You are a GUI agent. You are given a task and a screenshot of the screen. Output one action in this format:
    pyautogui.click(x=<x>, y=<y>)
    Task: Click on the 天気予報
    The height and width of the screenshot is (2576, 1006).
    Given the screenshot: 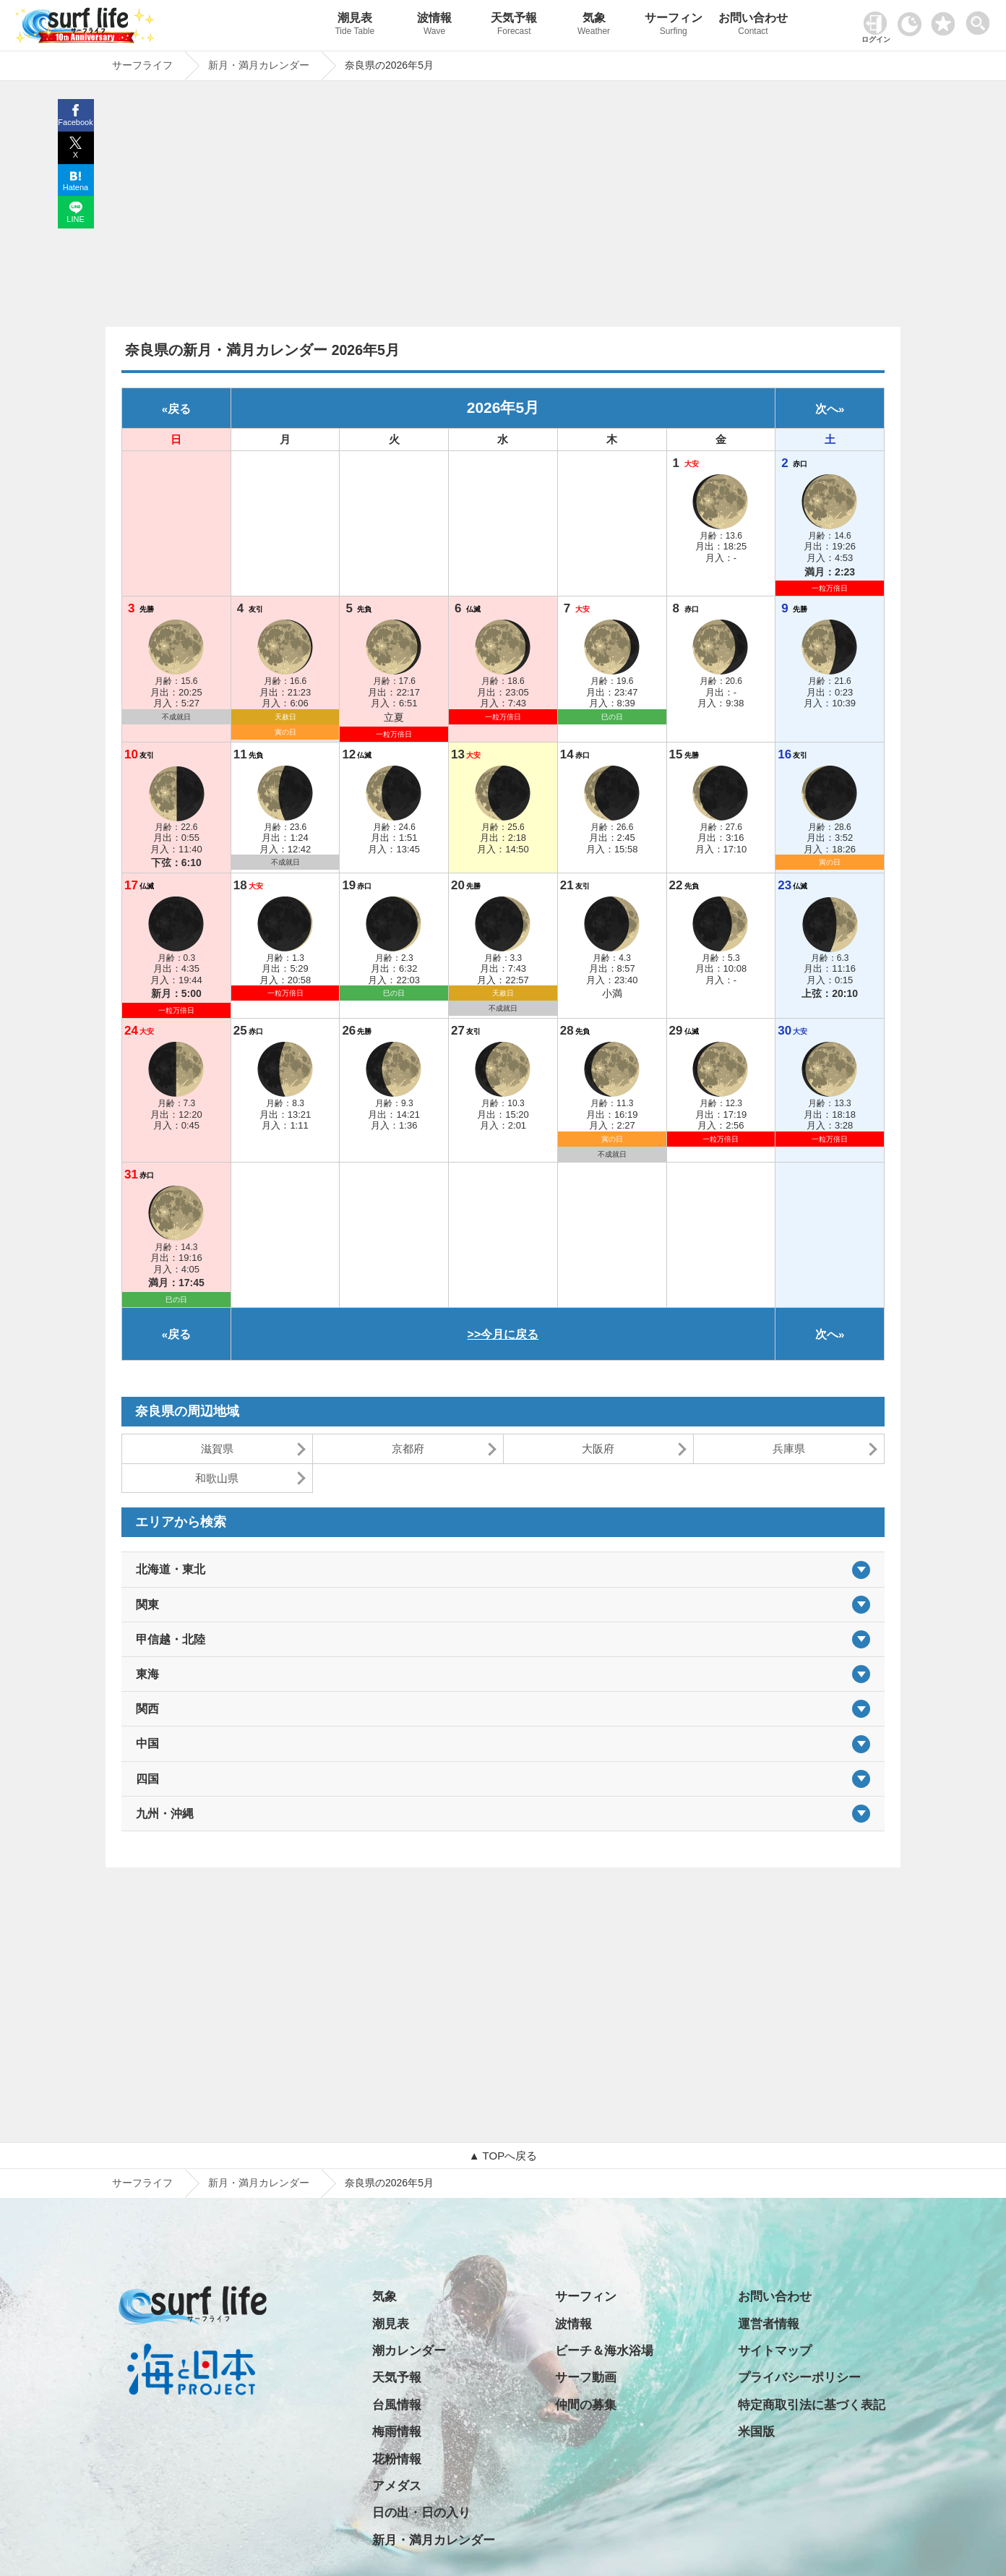 What is the action you would take?
    pyautogui.click(x=514, y=26)
    